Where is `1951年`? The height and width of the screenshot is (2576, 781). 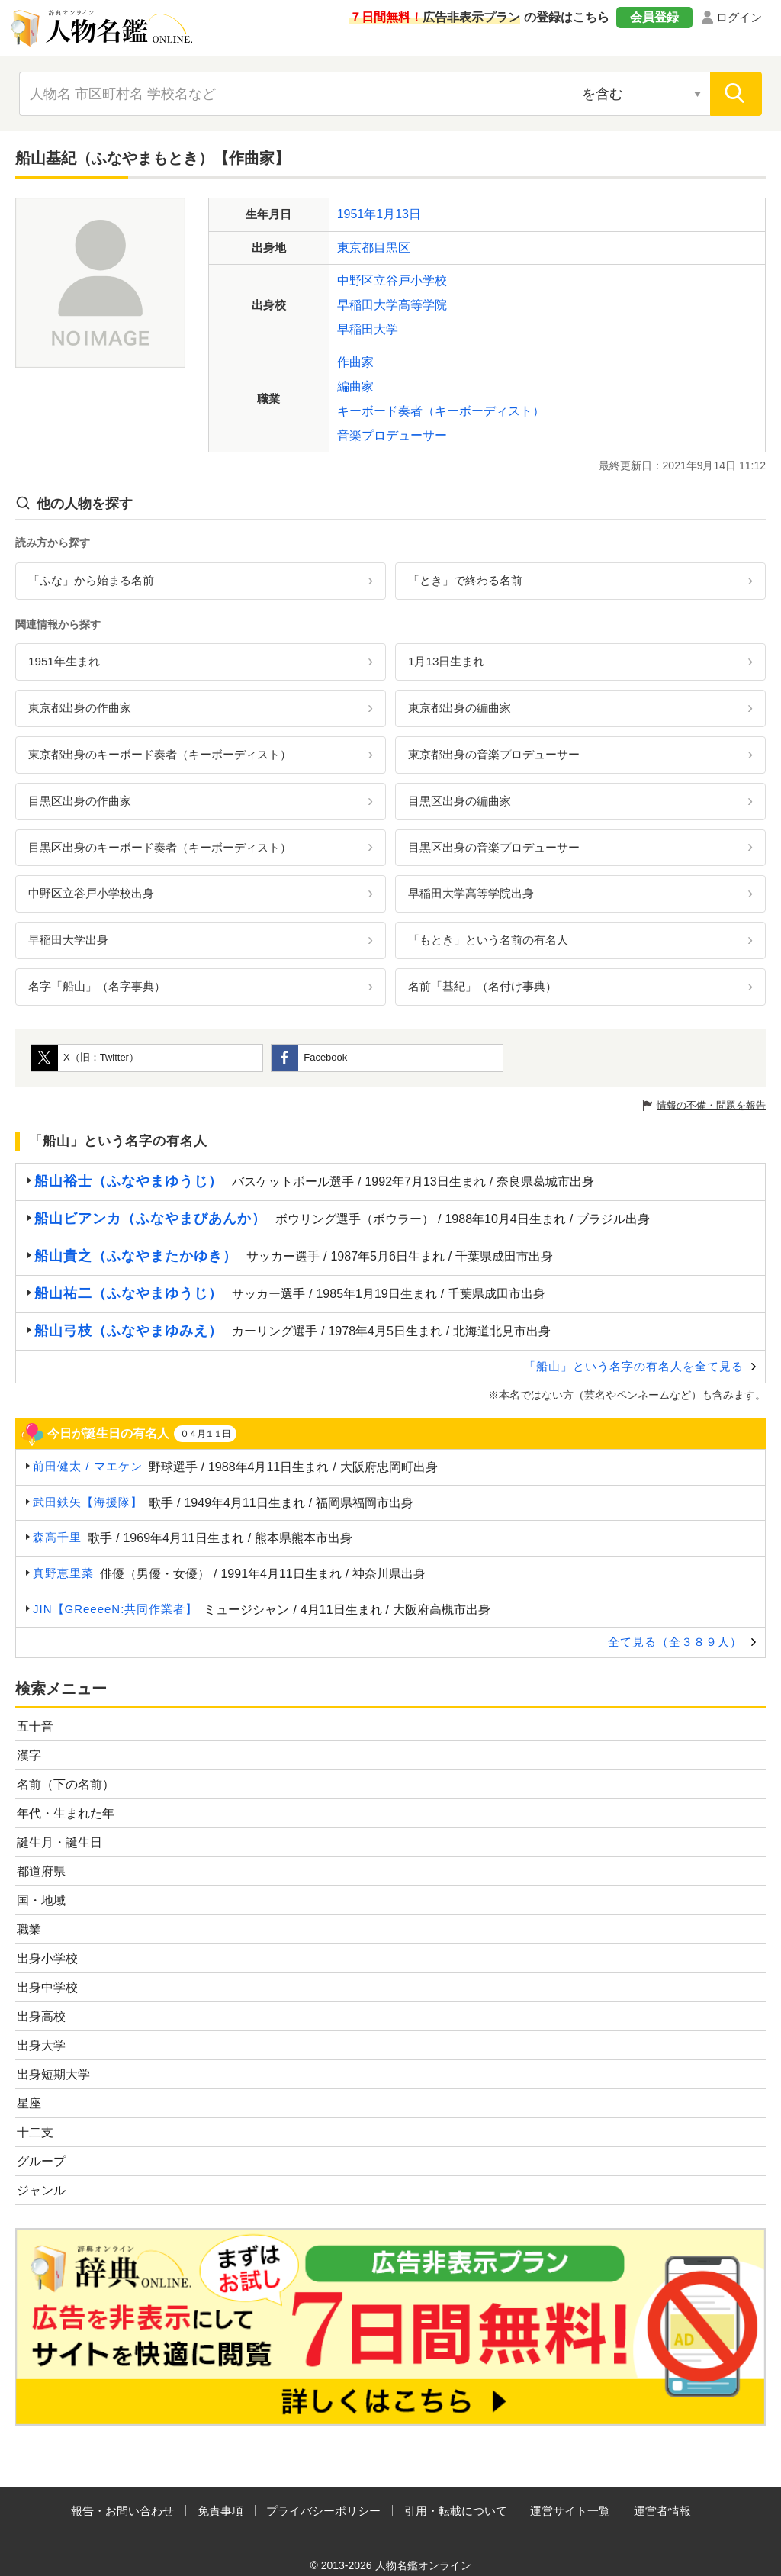 1951年 is located at coordinates (357, 214).